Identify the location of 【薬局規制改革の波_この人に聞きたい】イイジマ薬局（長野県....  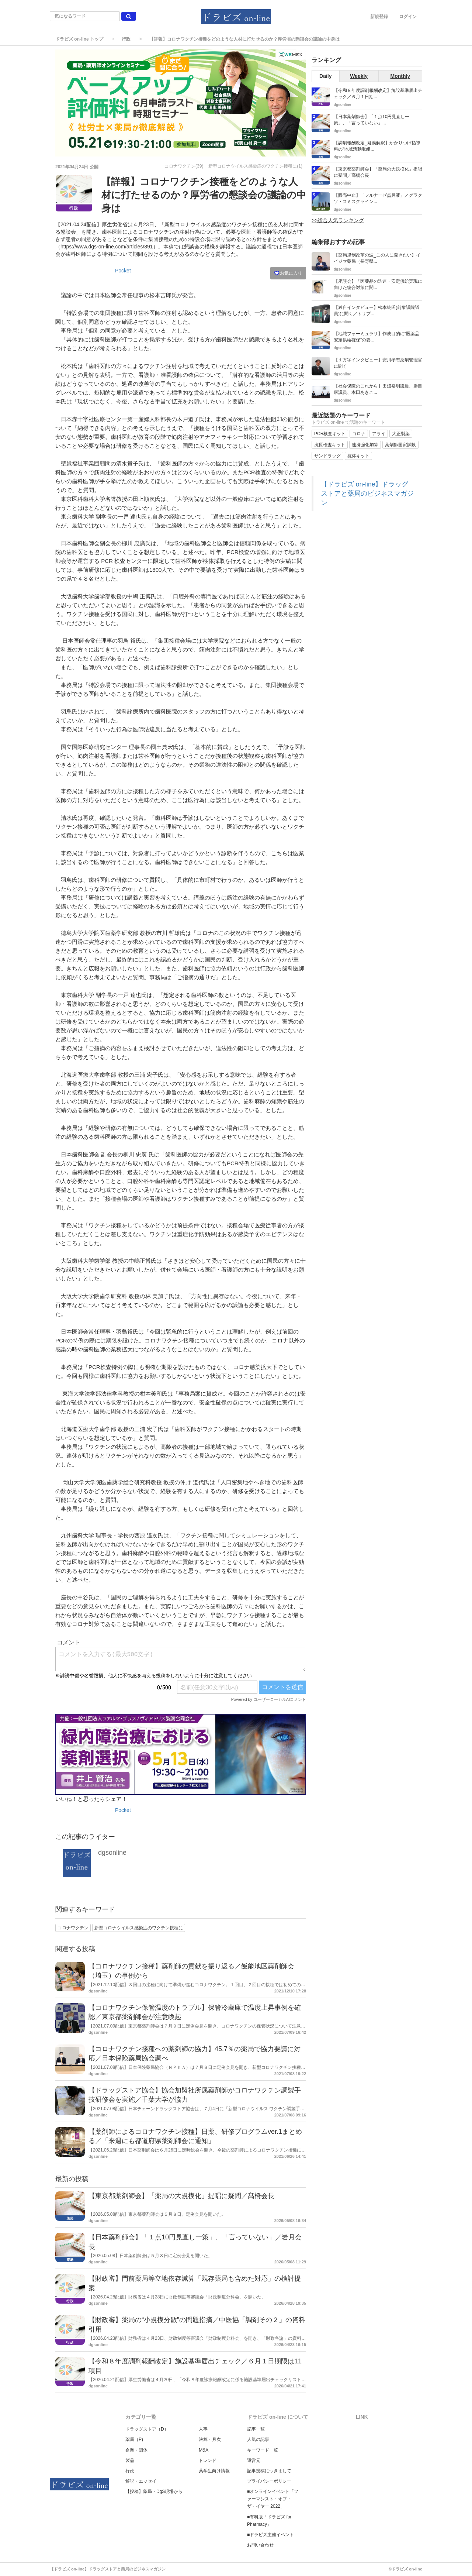
(377, 258).